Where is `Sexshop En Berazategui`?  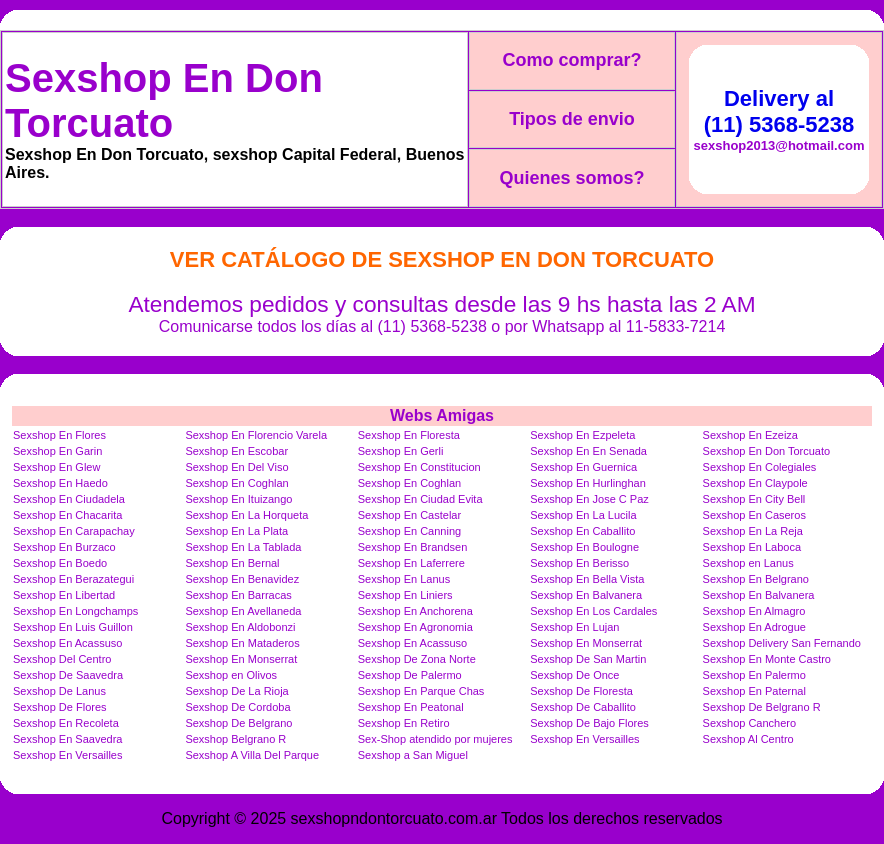 Sexshop En Berazategui is located at coordinates (73, 579).